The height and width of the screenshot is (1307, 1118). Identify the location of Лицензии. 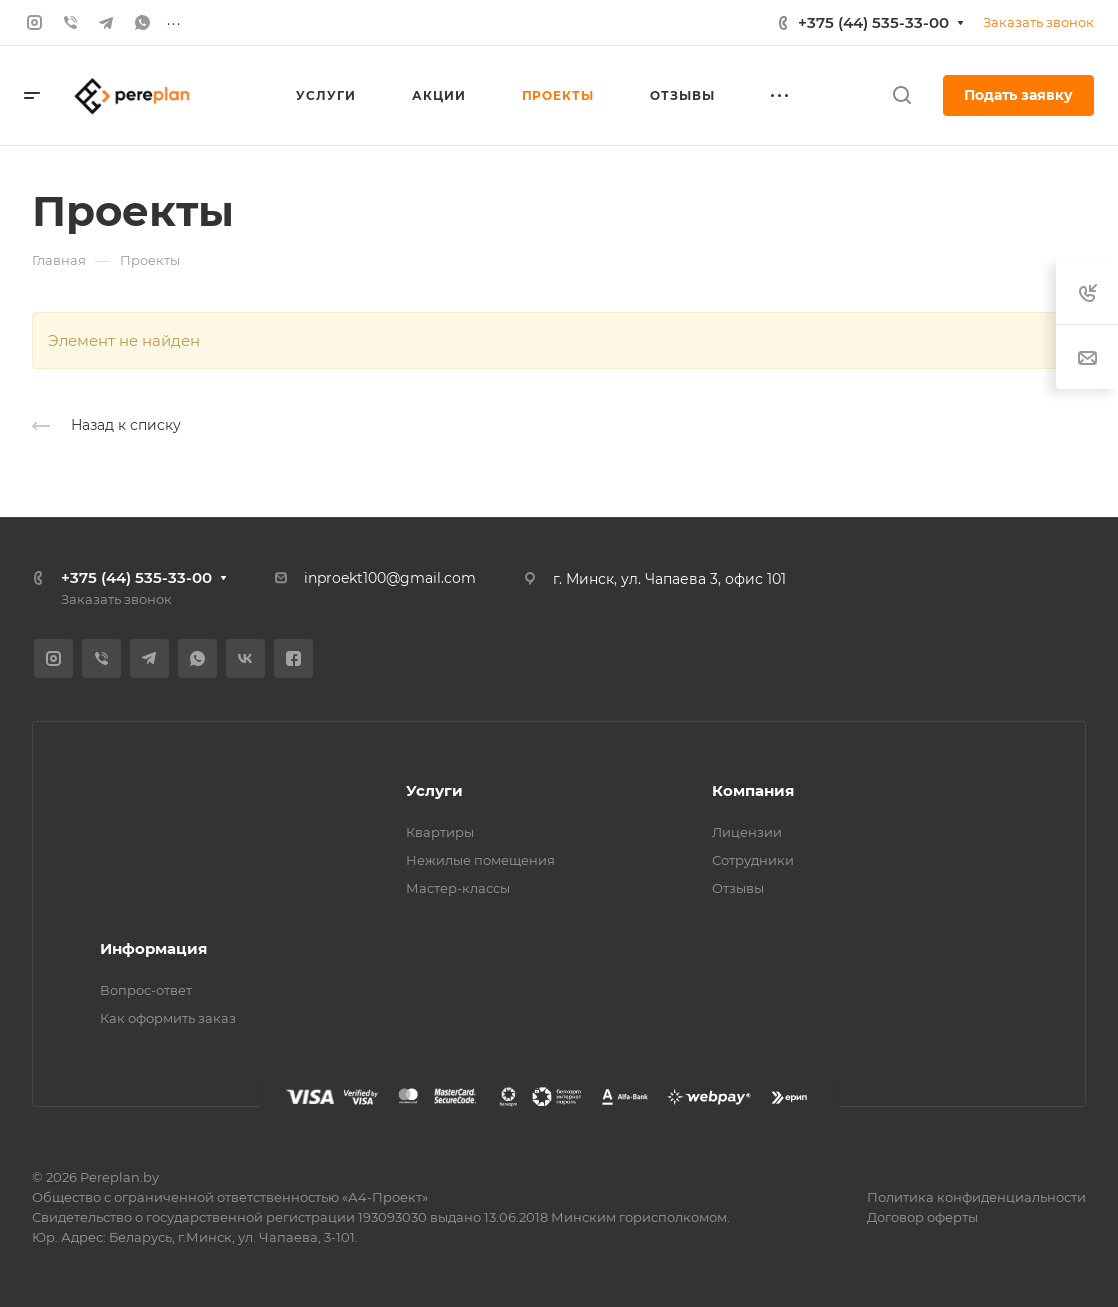
(747, 832).